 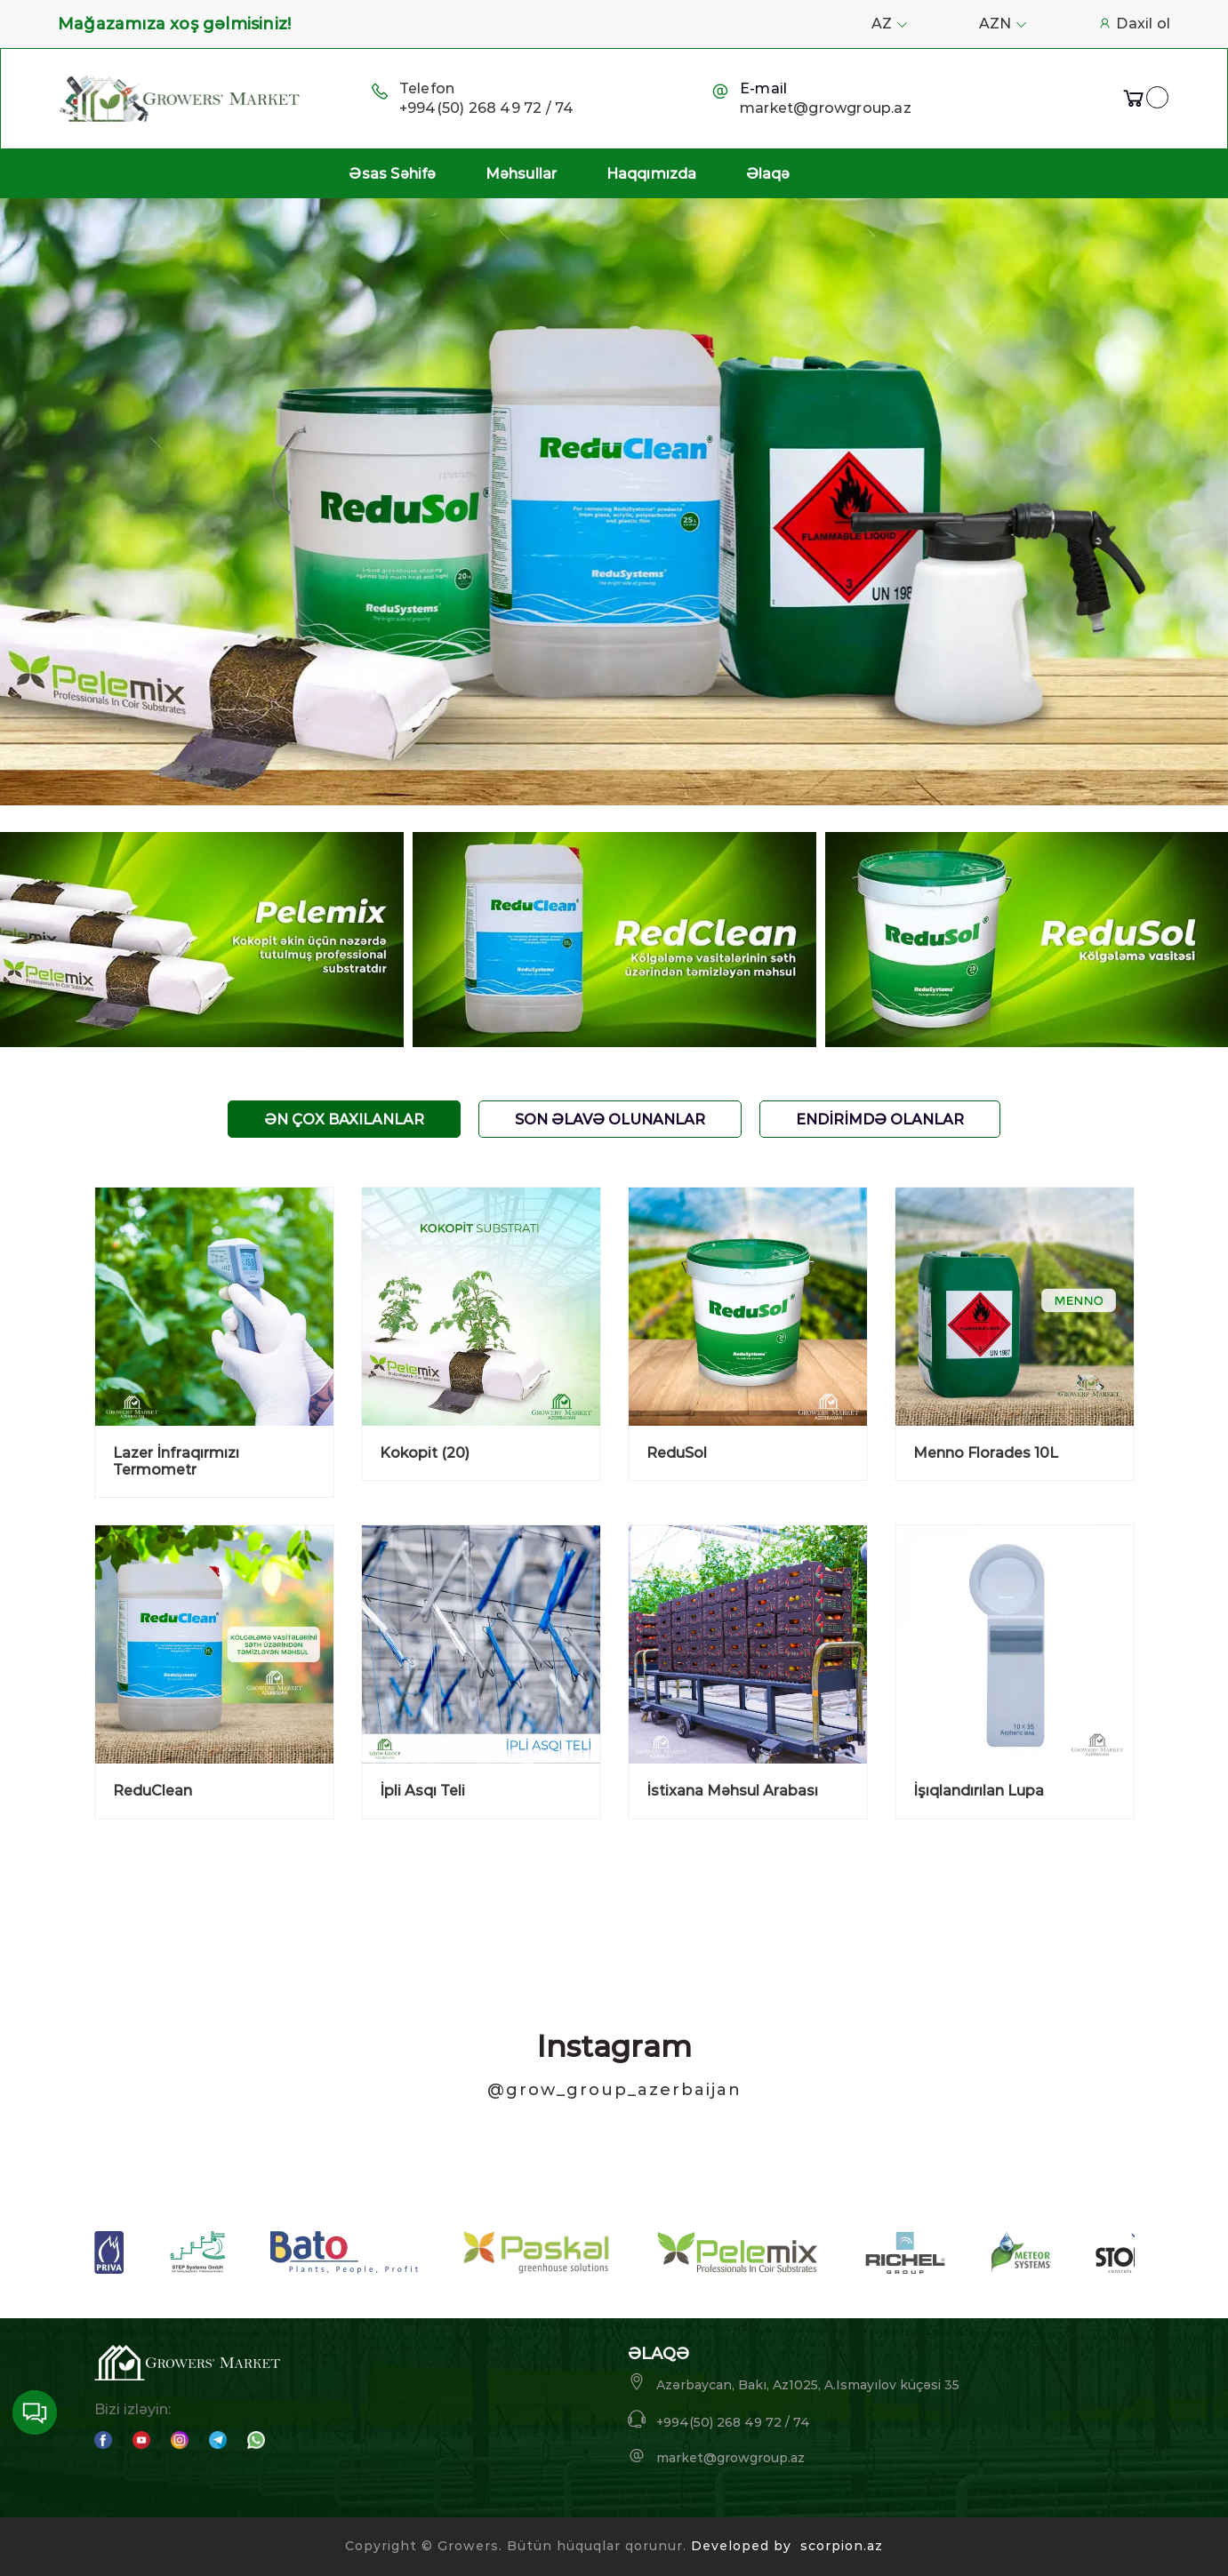 What do you see at coordinates (486, 108) in the screenshot?
I see `+994(50) 268 49 72 / 74` at bounding box center [486, 108].